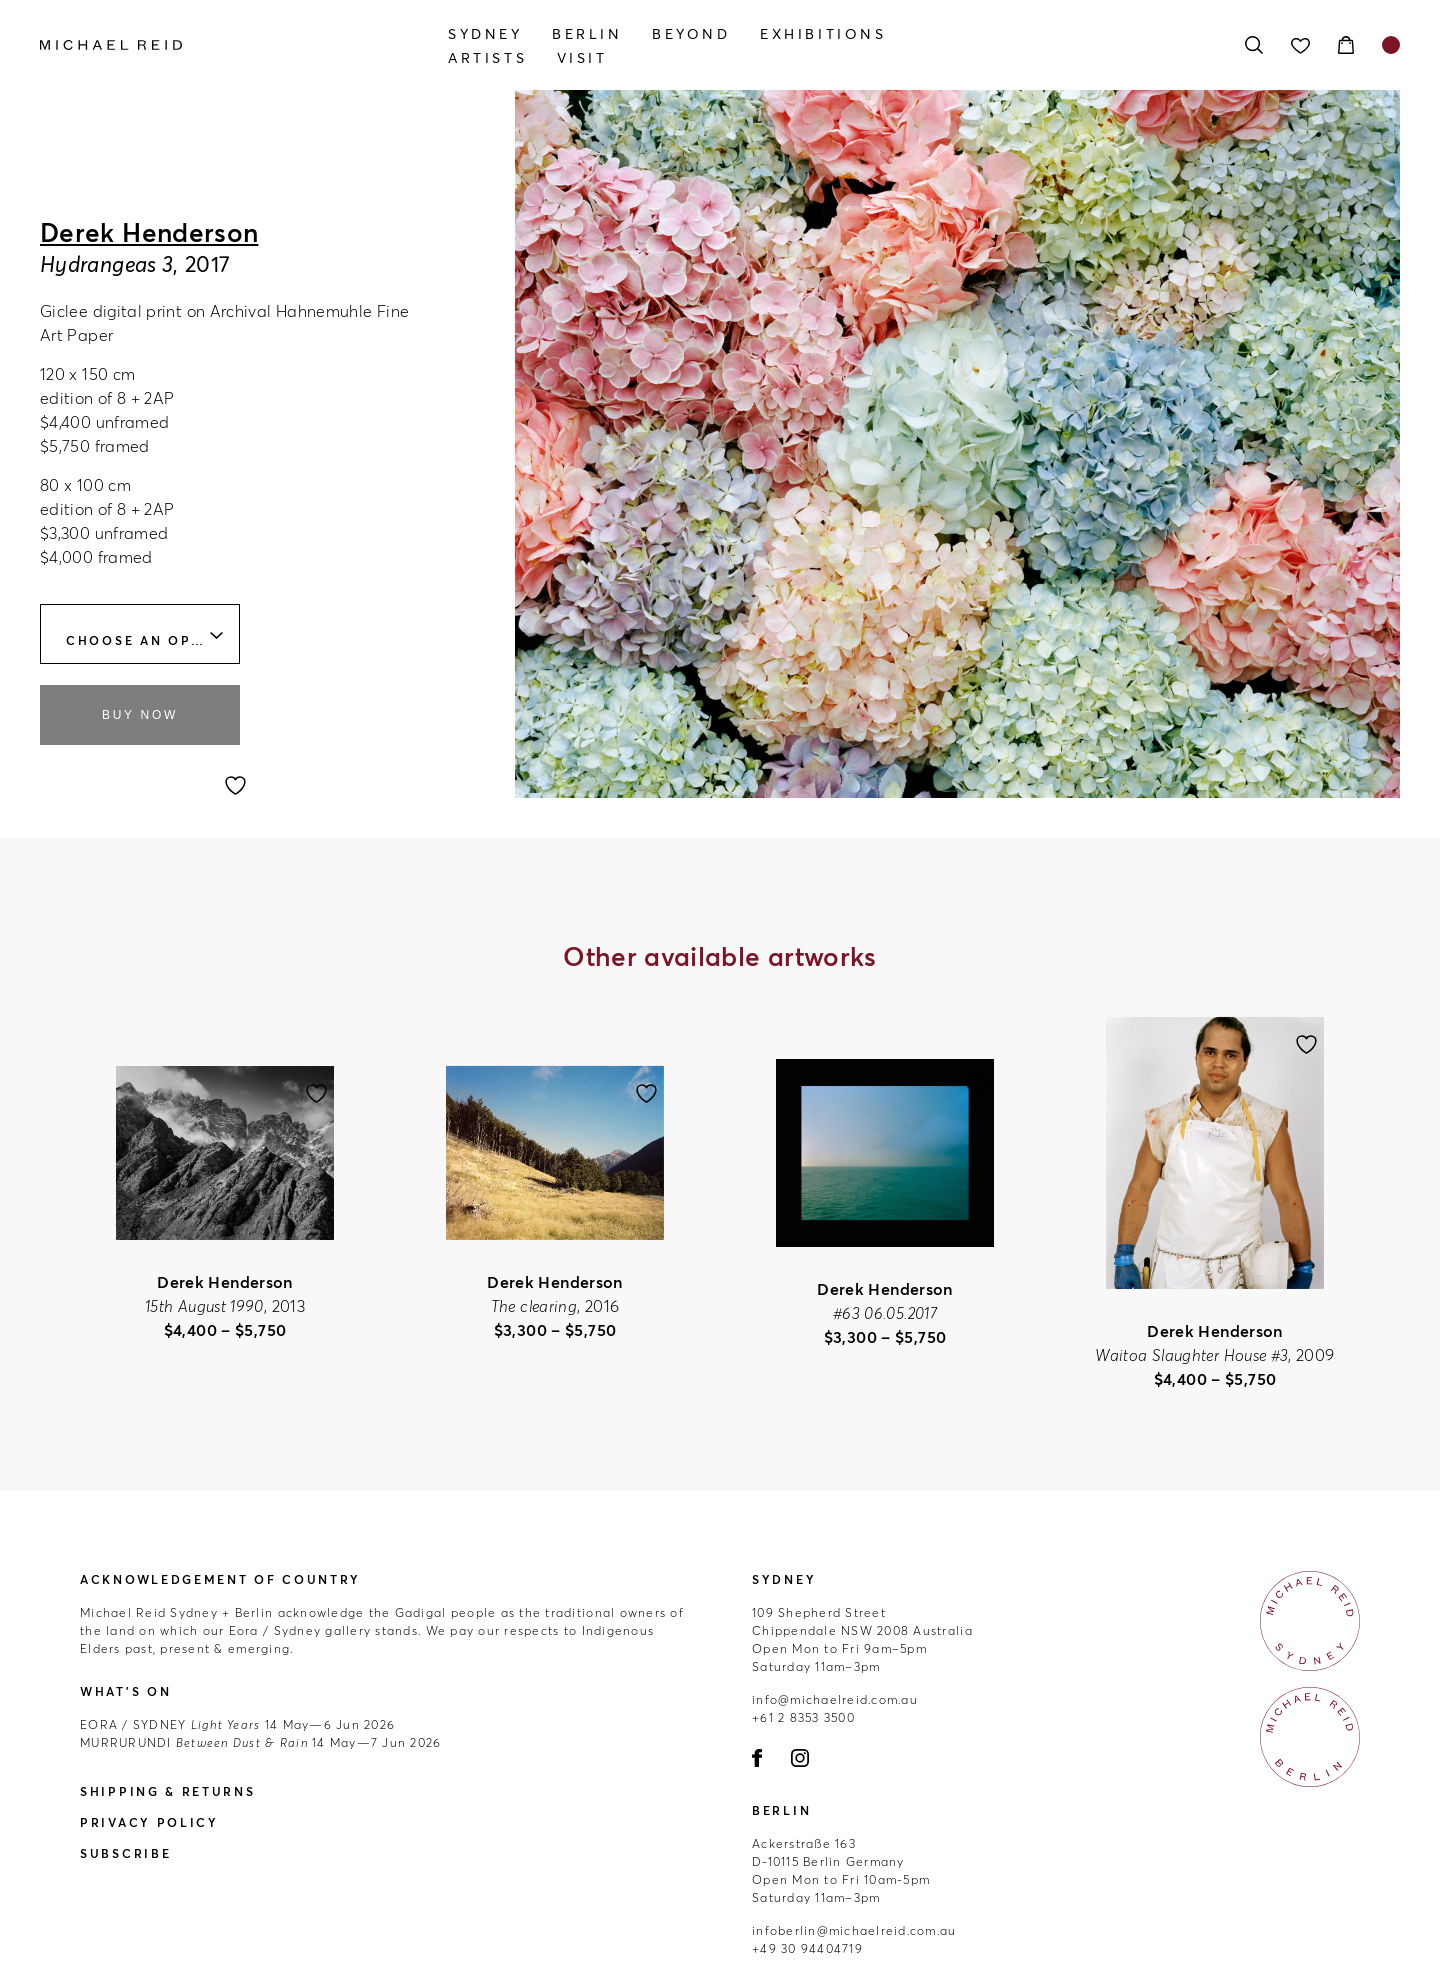  Describe the element at coordinates (691, 34) in the screenshot. I see `Beyond` at that location.